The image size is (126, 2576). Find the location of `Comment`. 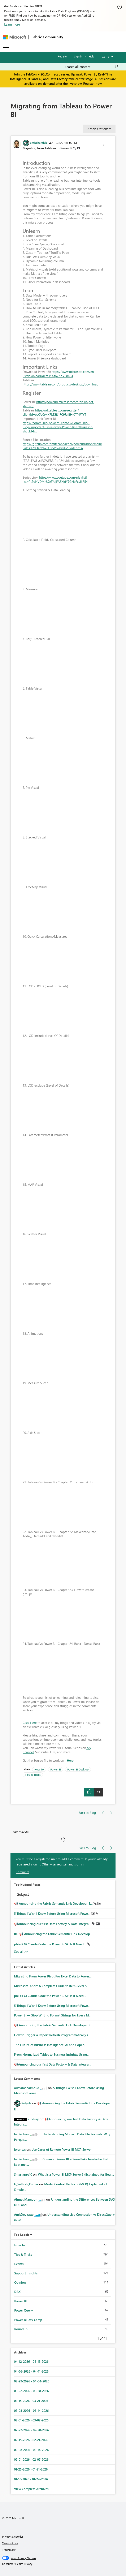

Comment is located at coordinates (22, 1872).